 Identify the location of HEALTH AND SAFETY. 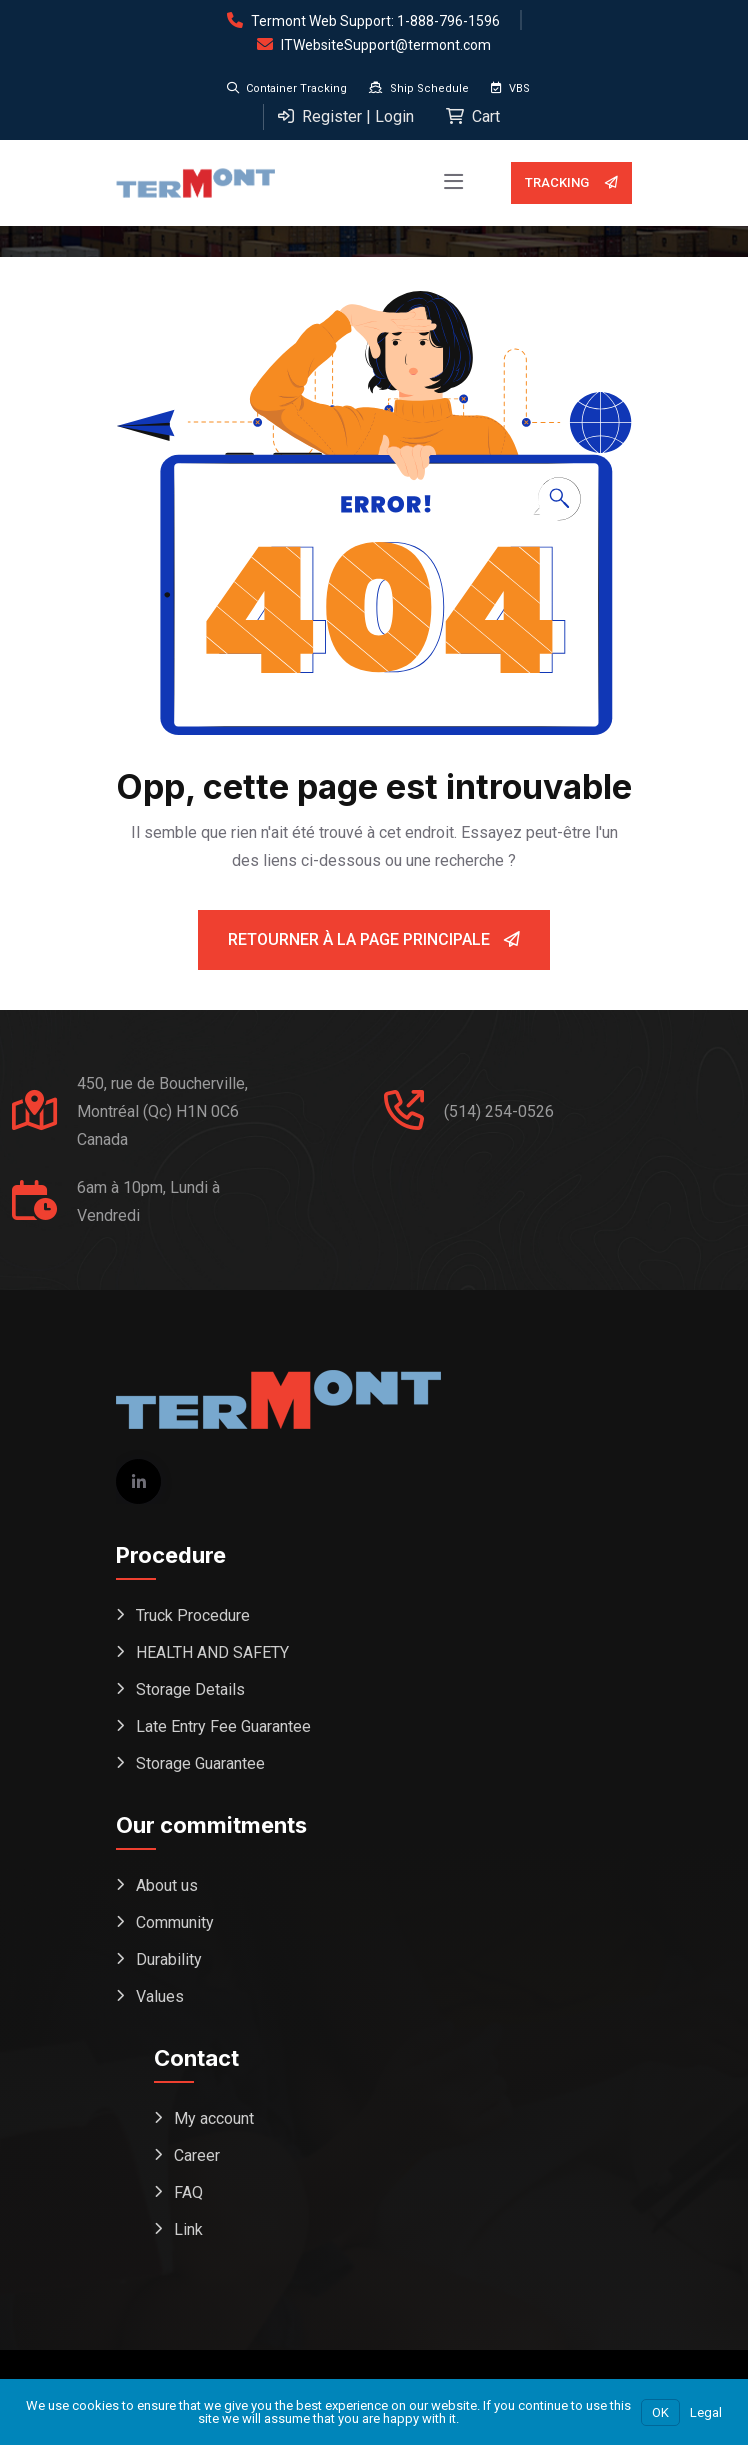
(212, 1652).